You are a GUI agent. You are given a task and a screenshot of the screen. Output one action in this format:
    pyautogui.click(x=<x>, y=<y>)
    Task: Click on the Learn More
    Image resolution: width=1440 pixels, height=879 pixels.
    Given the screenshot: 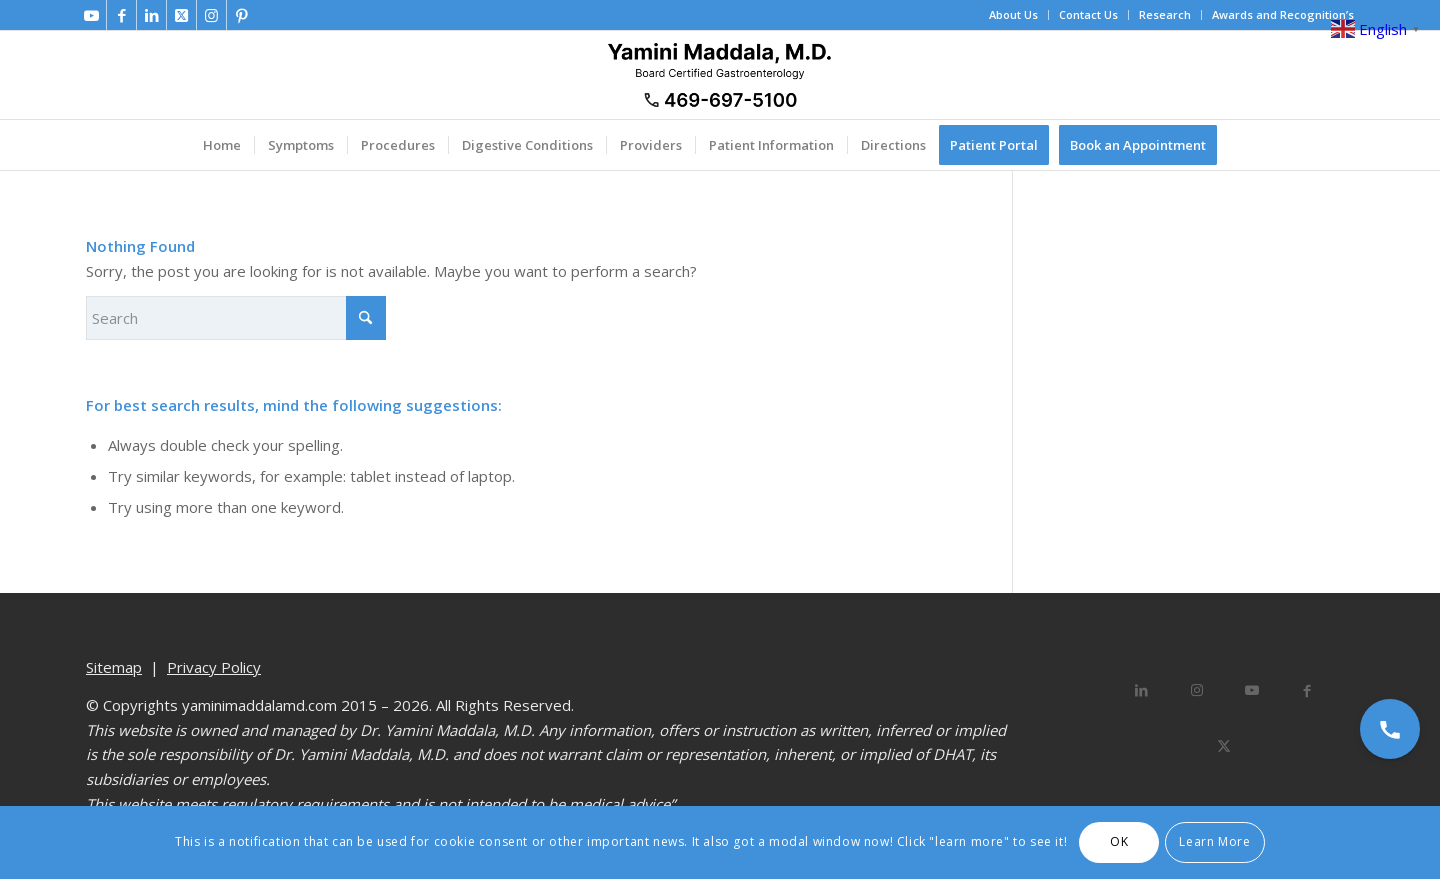 What is the action you would take?
    pyautogui.click(x=1214, y=841)
    